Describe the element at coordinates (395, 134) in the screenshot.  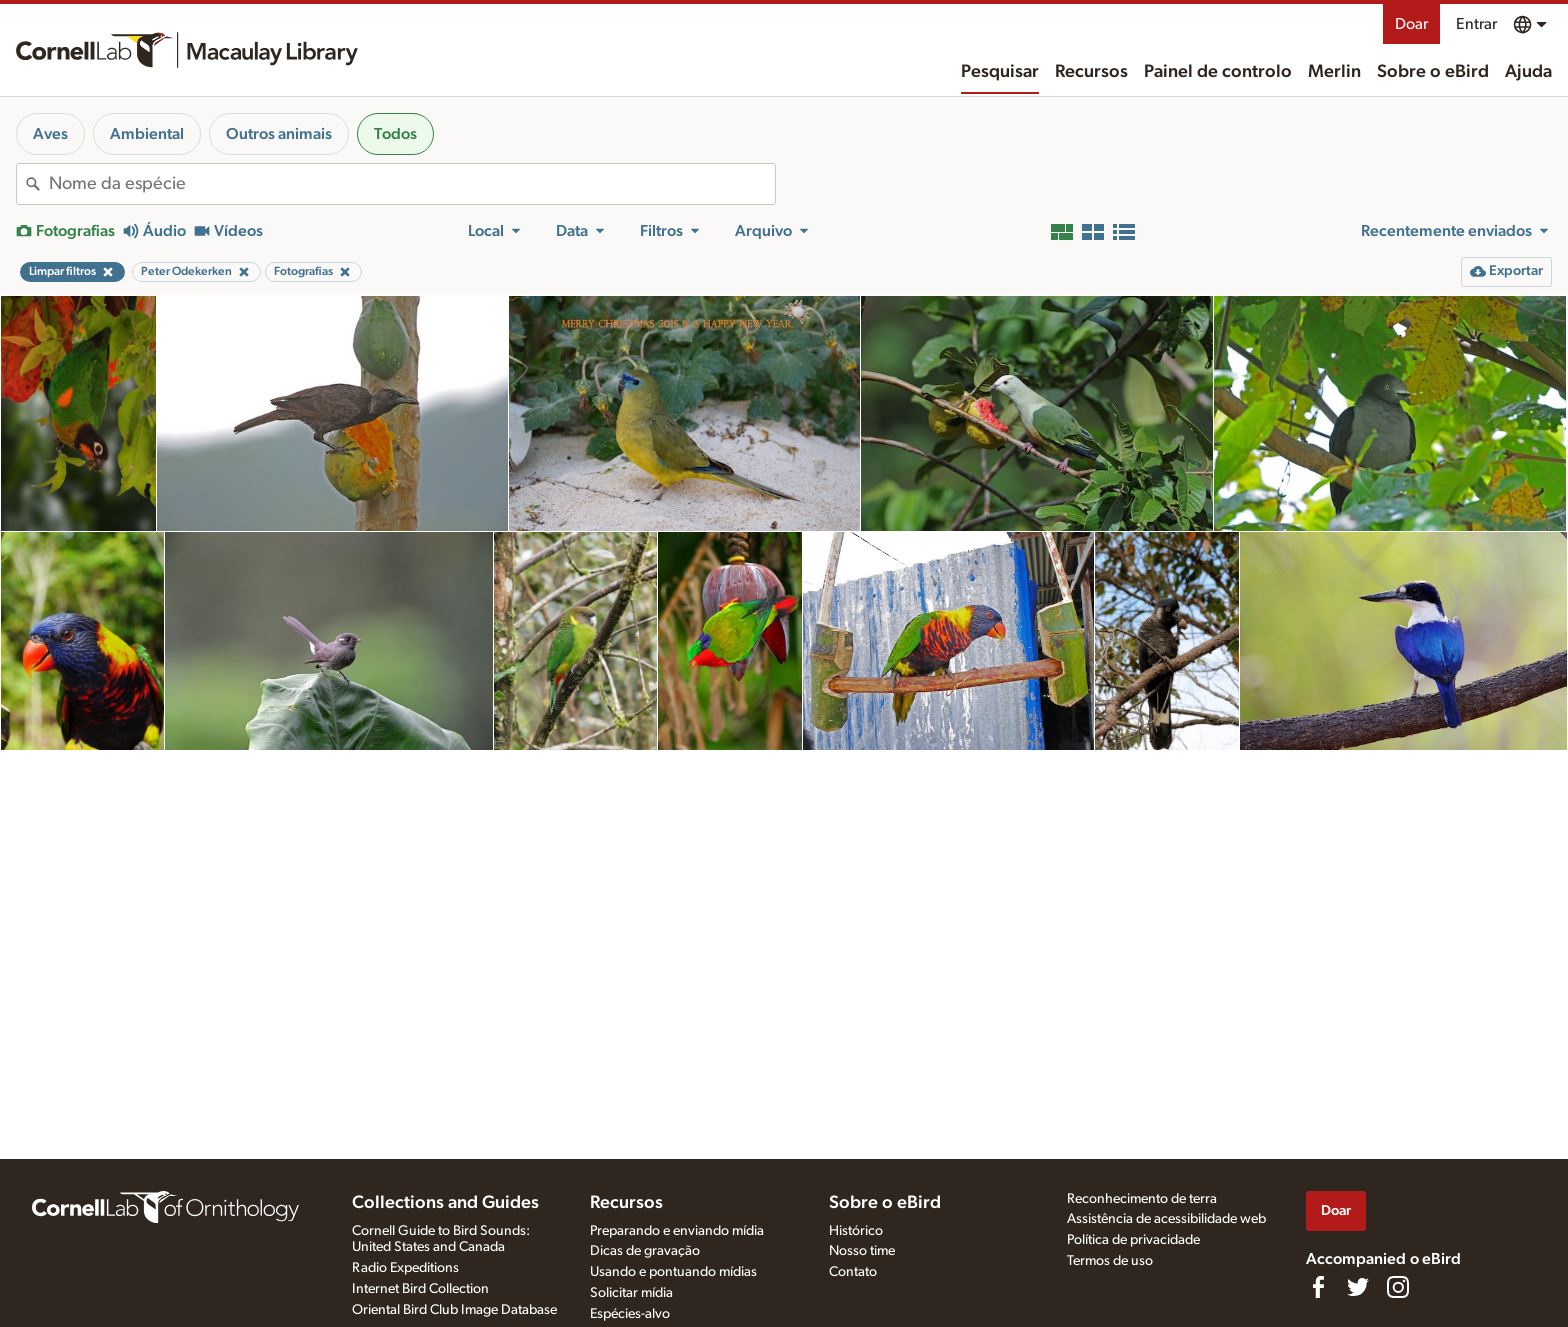
I see `Todos` at that location.